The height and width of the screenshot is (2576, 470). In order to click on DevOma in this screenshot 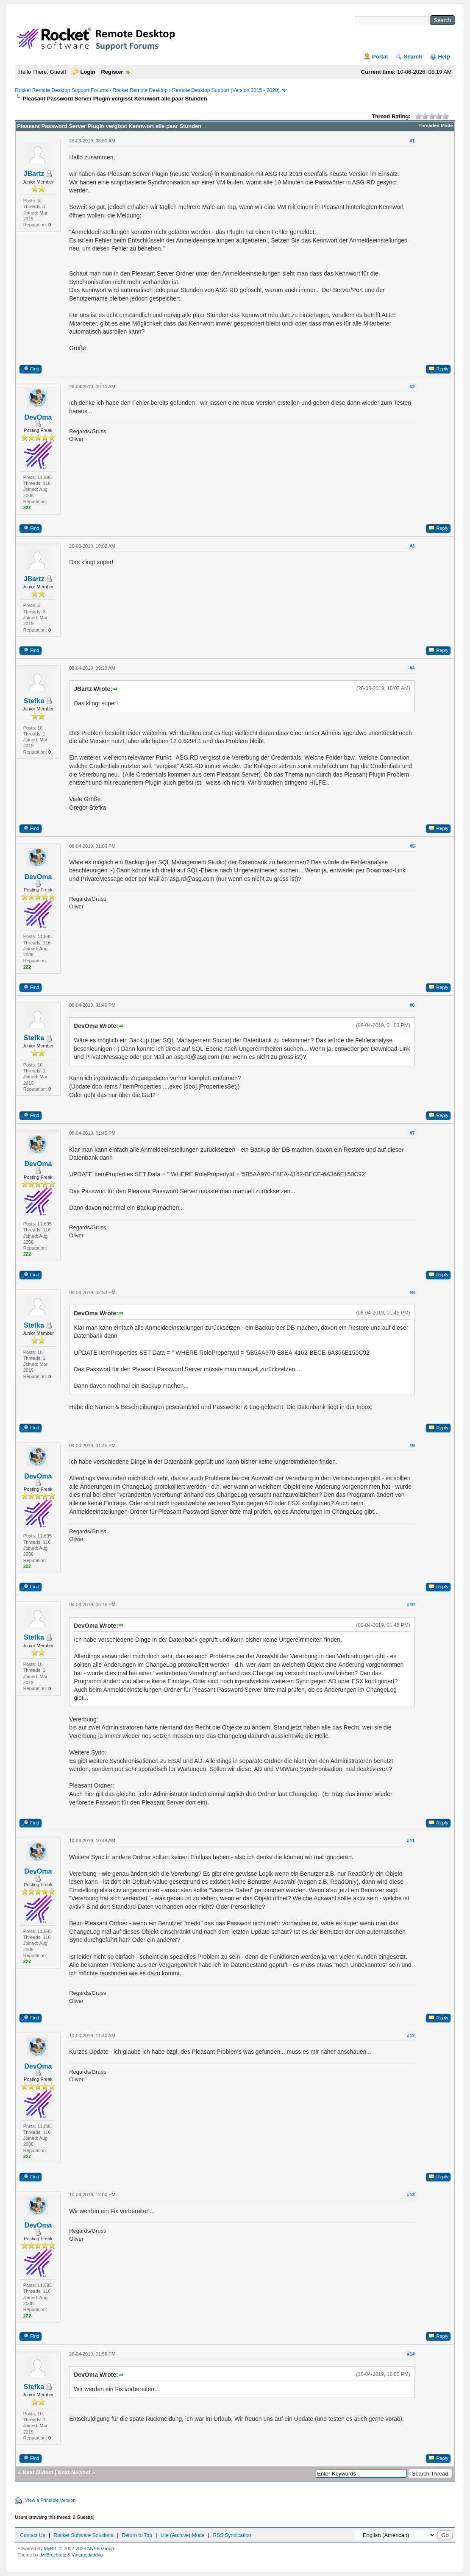, I will do `click(38, 417)`.